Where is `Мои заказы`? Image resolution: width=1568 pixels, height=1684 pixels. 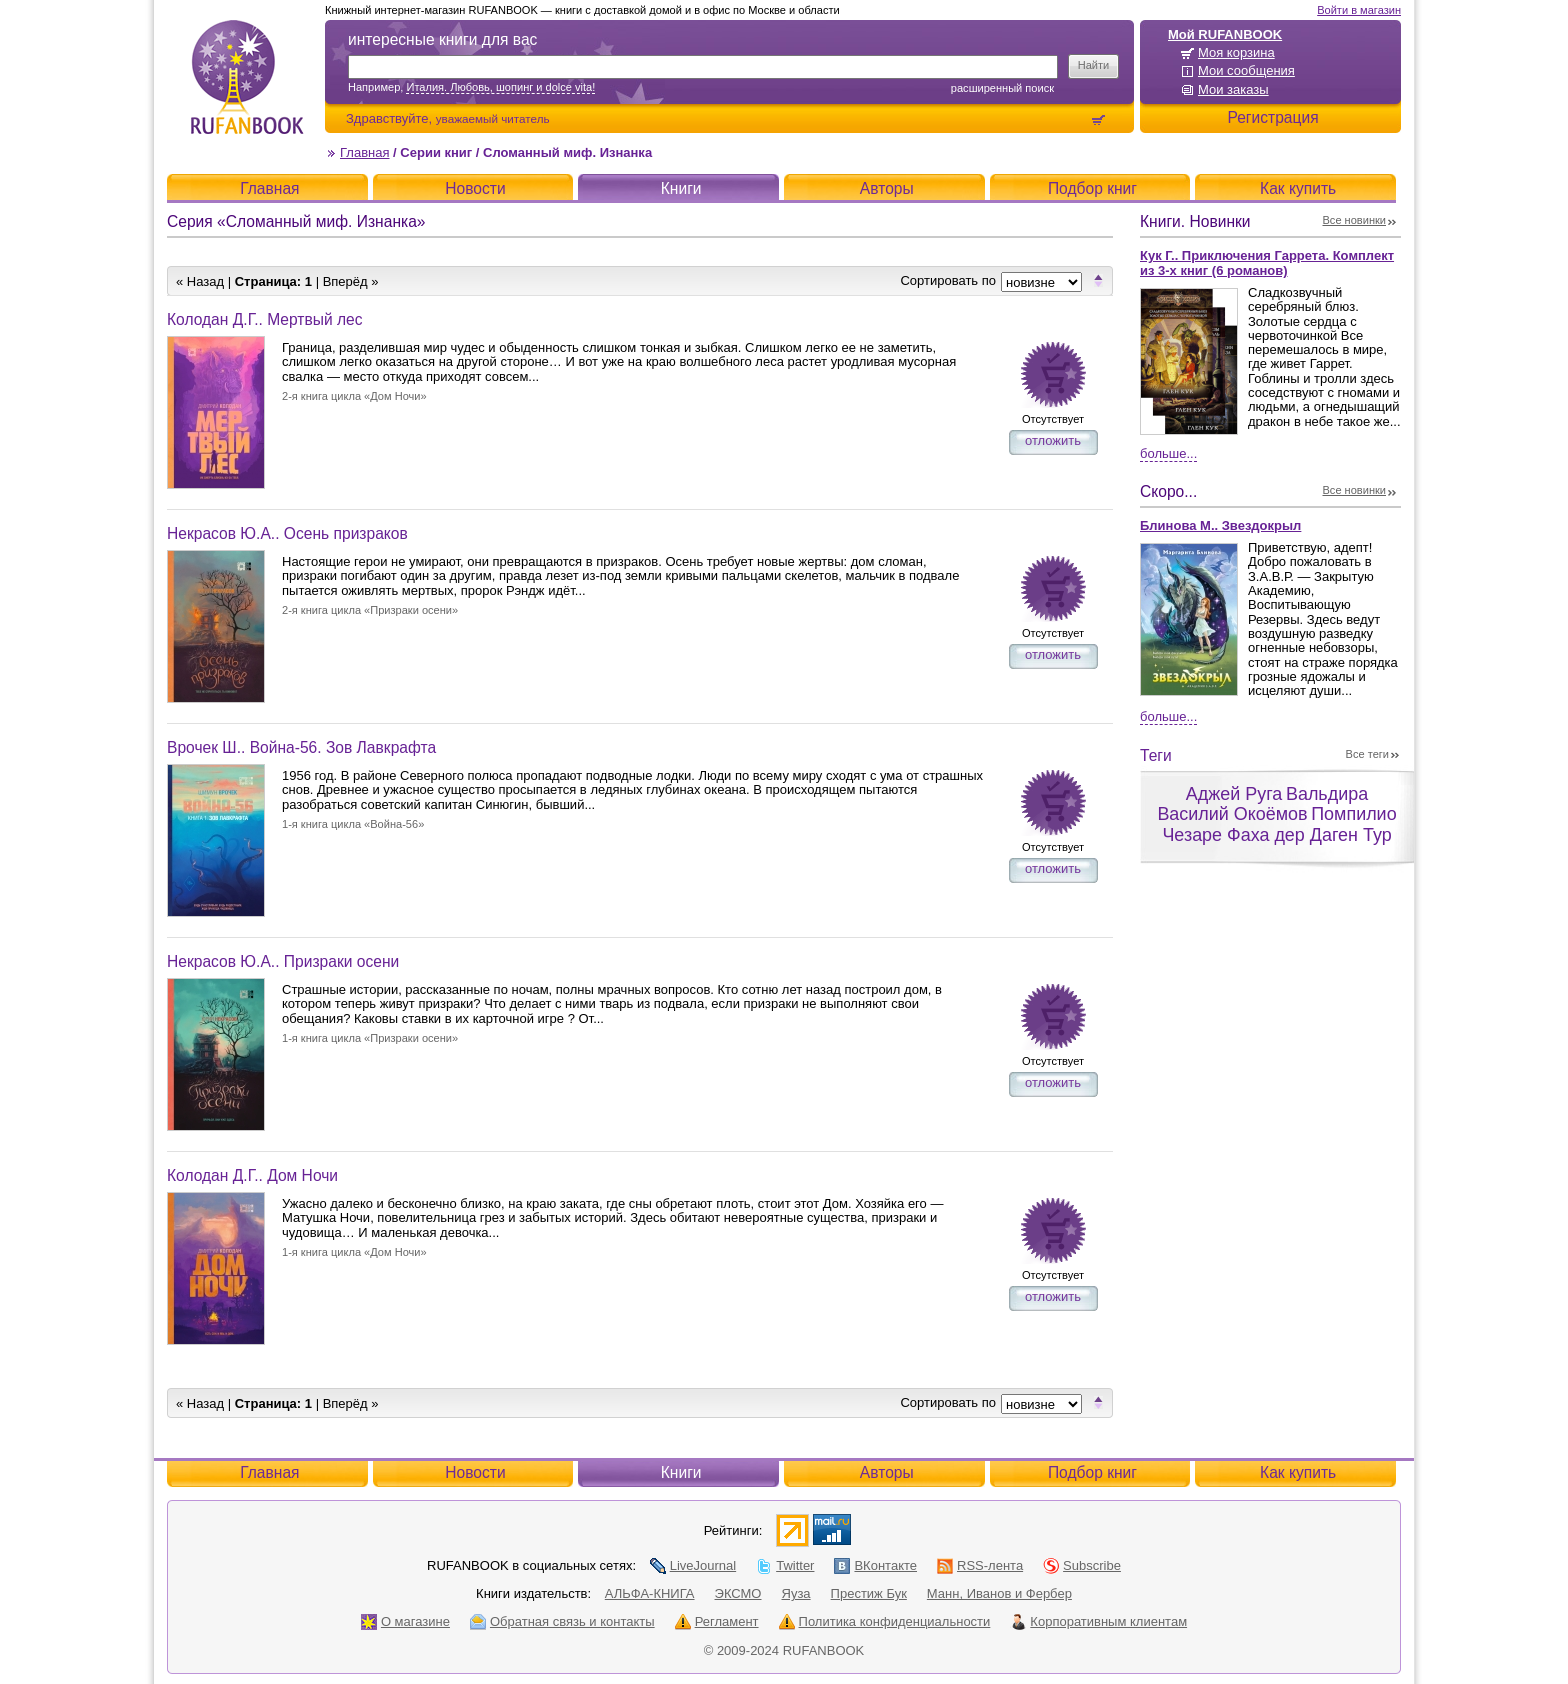 Мои заказы is located at coordinates (1233, 89).